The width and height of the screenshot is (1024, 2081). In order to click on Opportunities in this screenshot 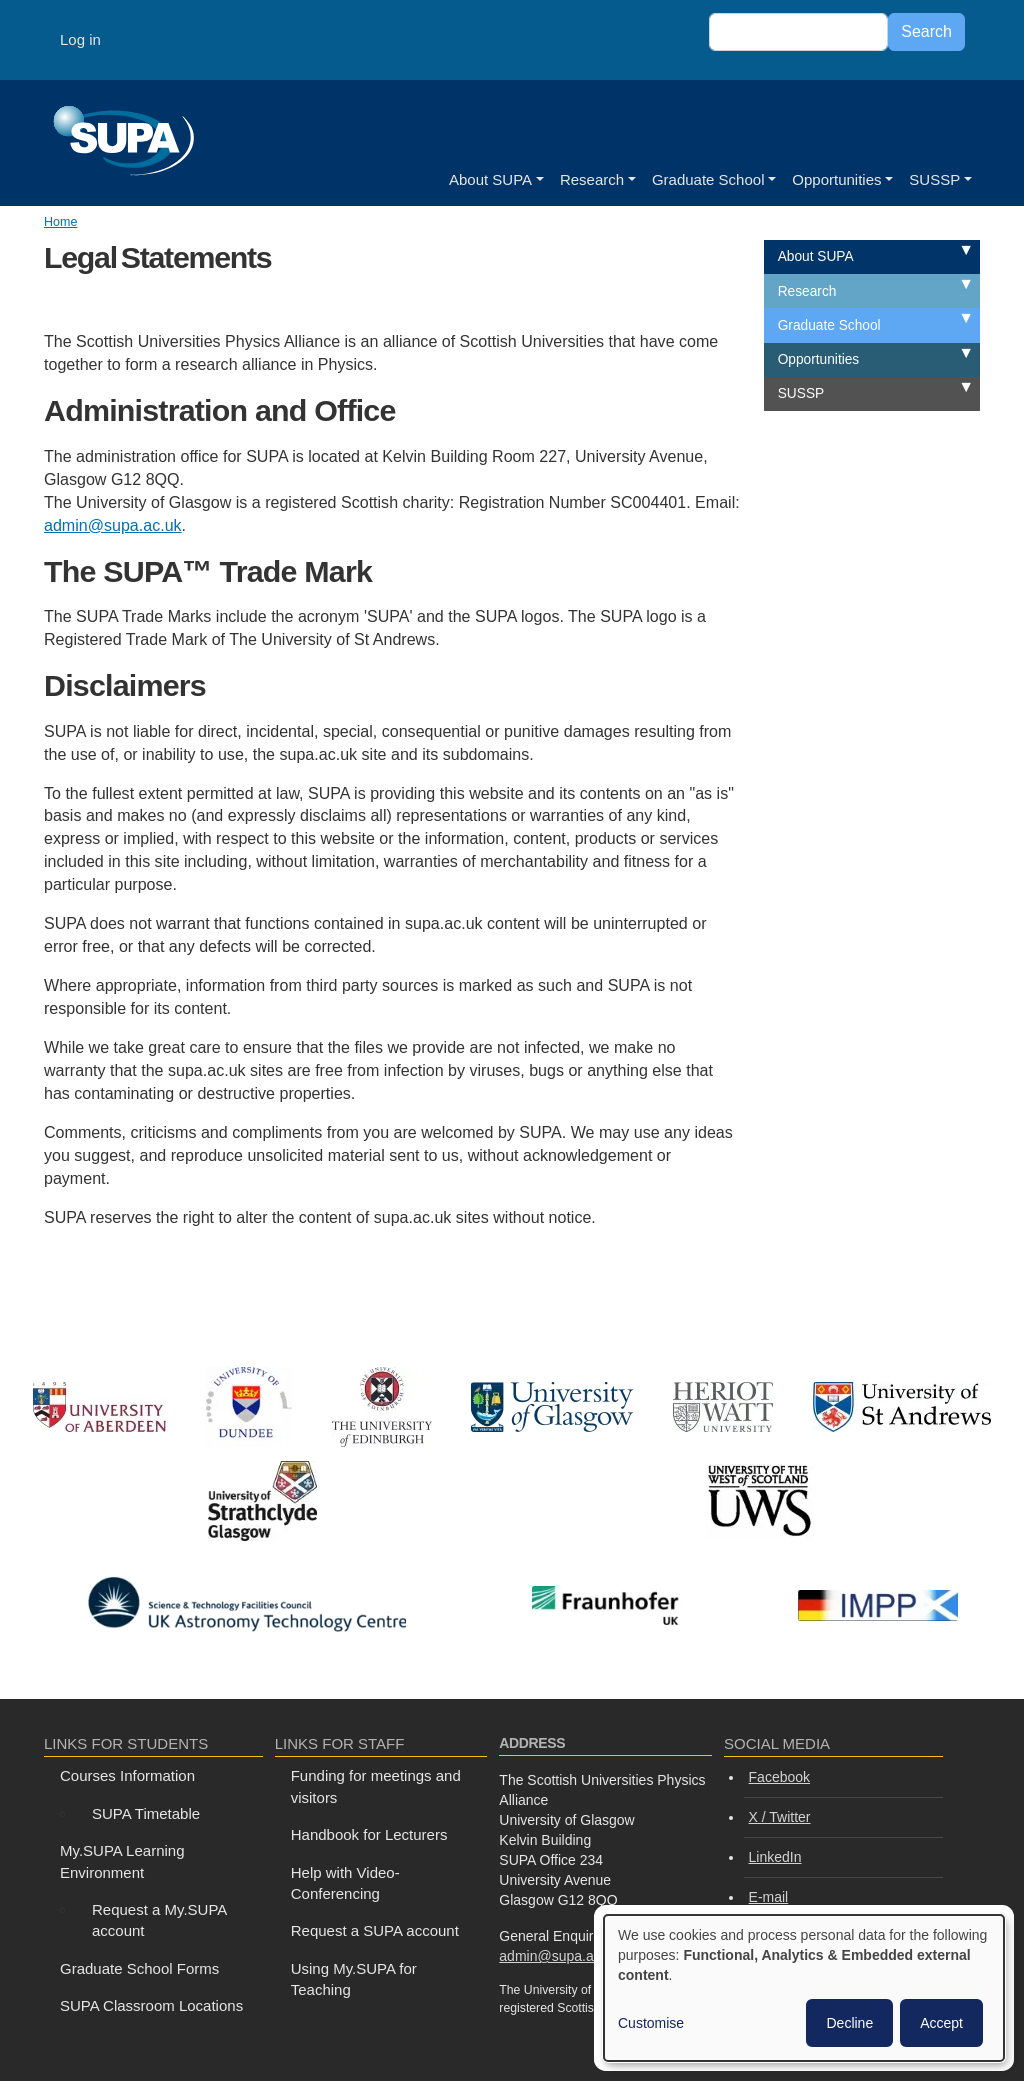, I will do `click(836, 179)`.